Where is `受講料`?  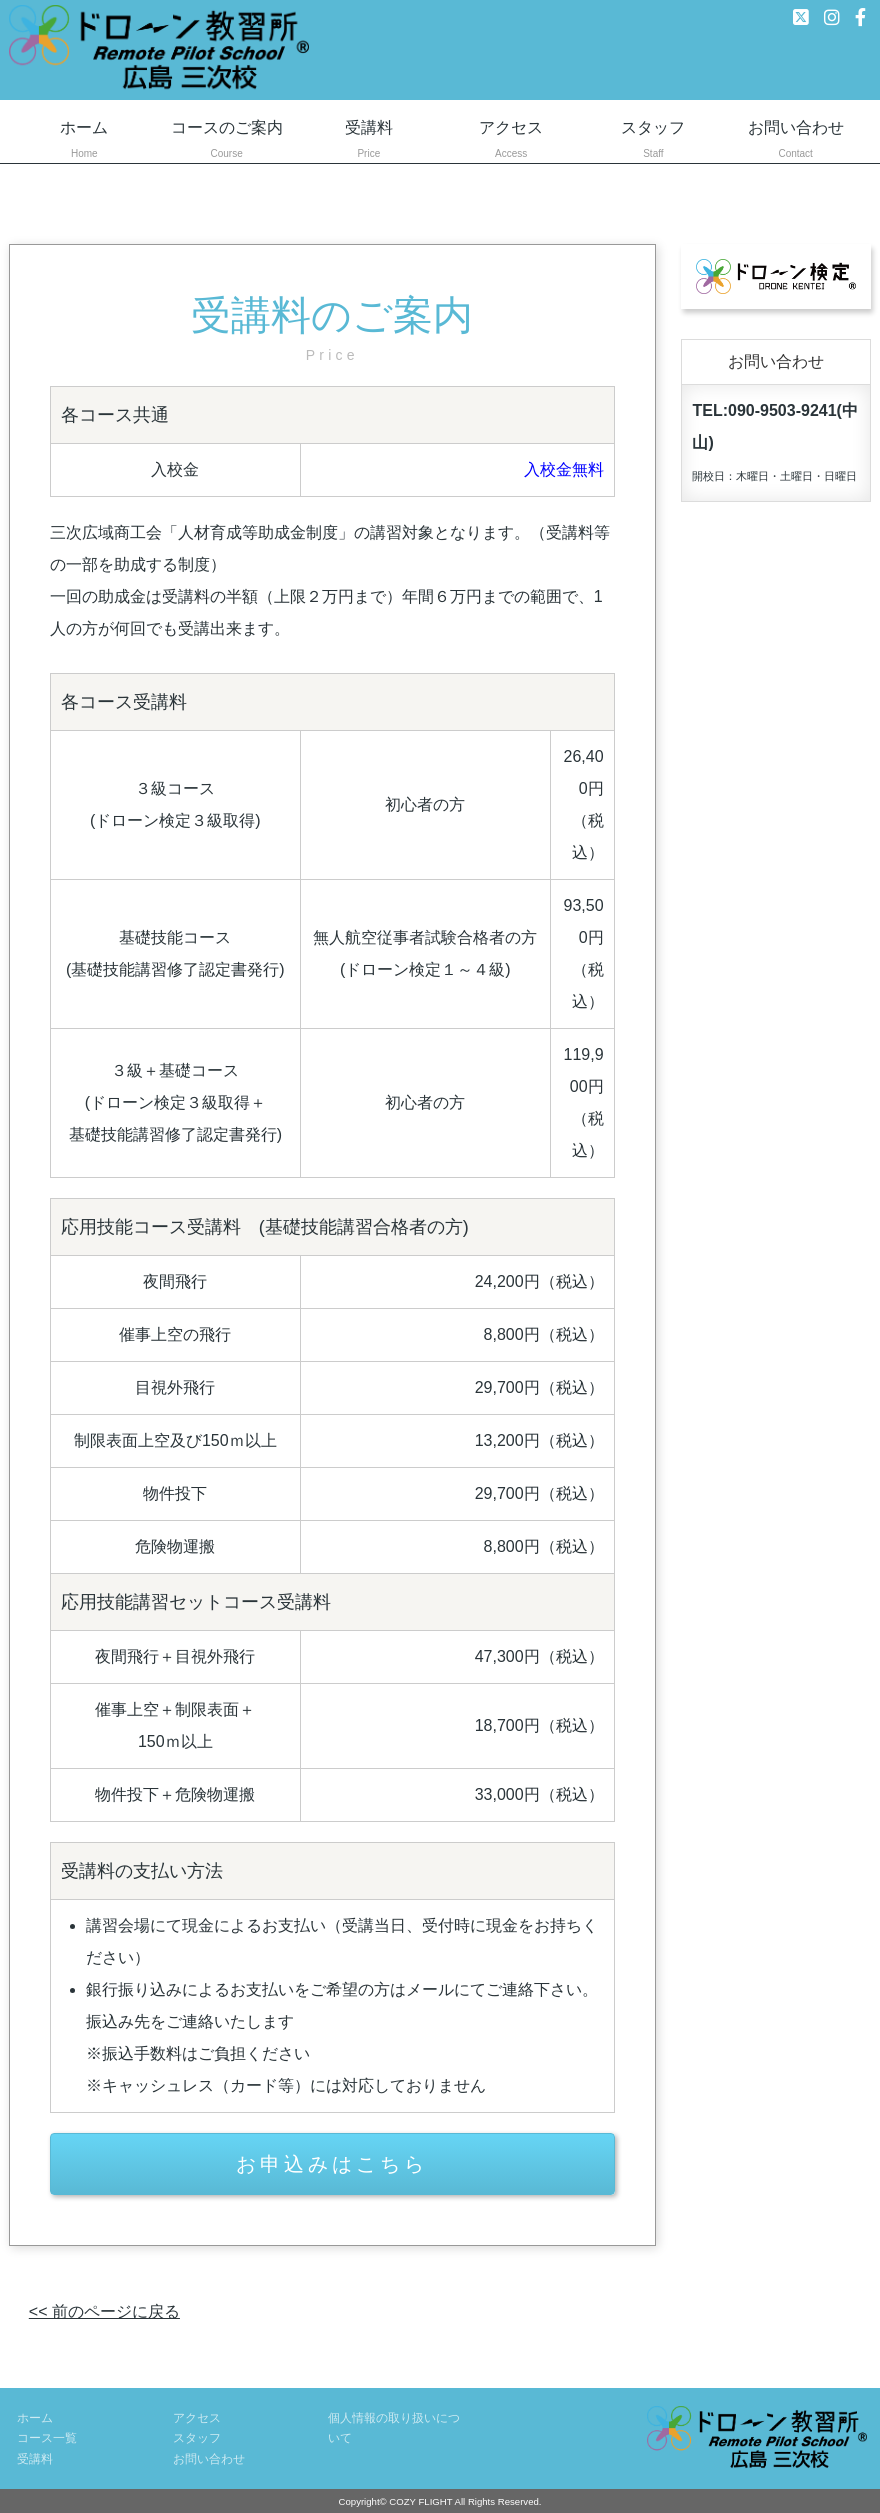
受講料 is located at coordinates (369, 141).